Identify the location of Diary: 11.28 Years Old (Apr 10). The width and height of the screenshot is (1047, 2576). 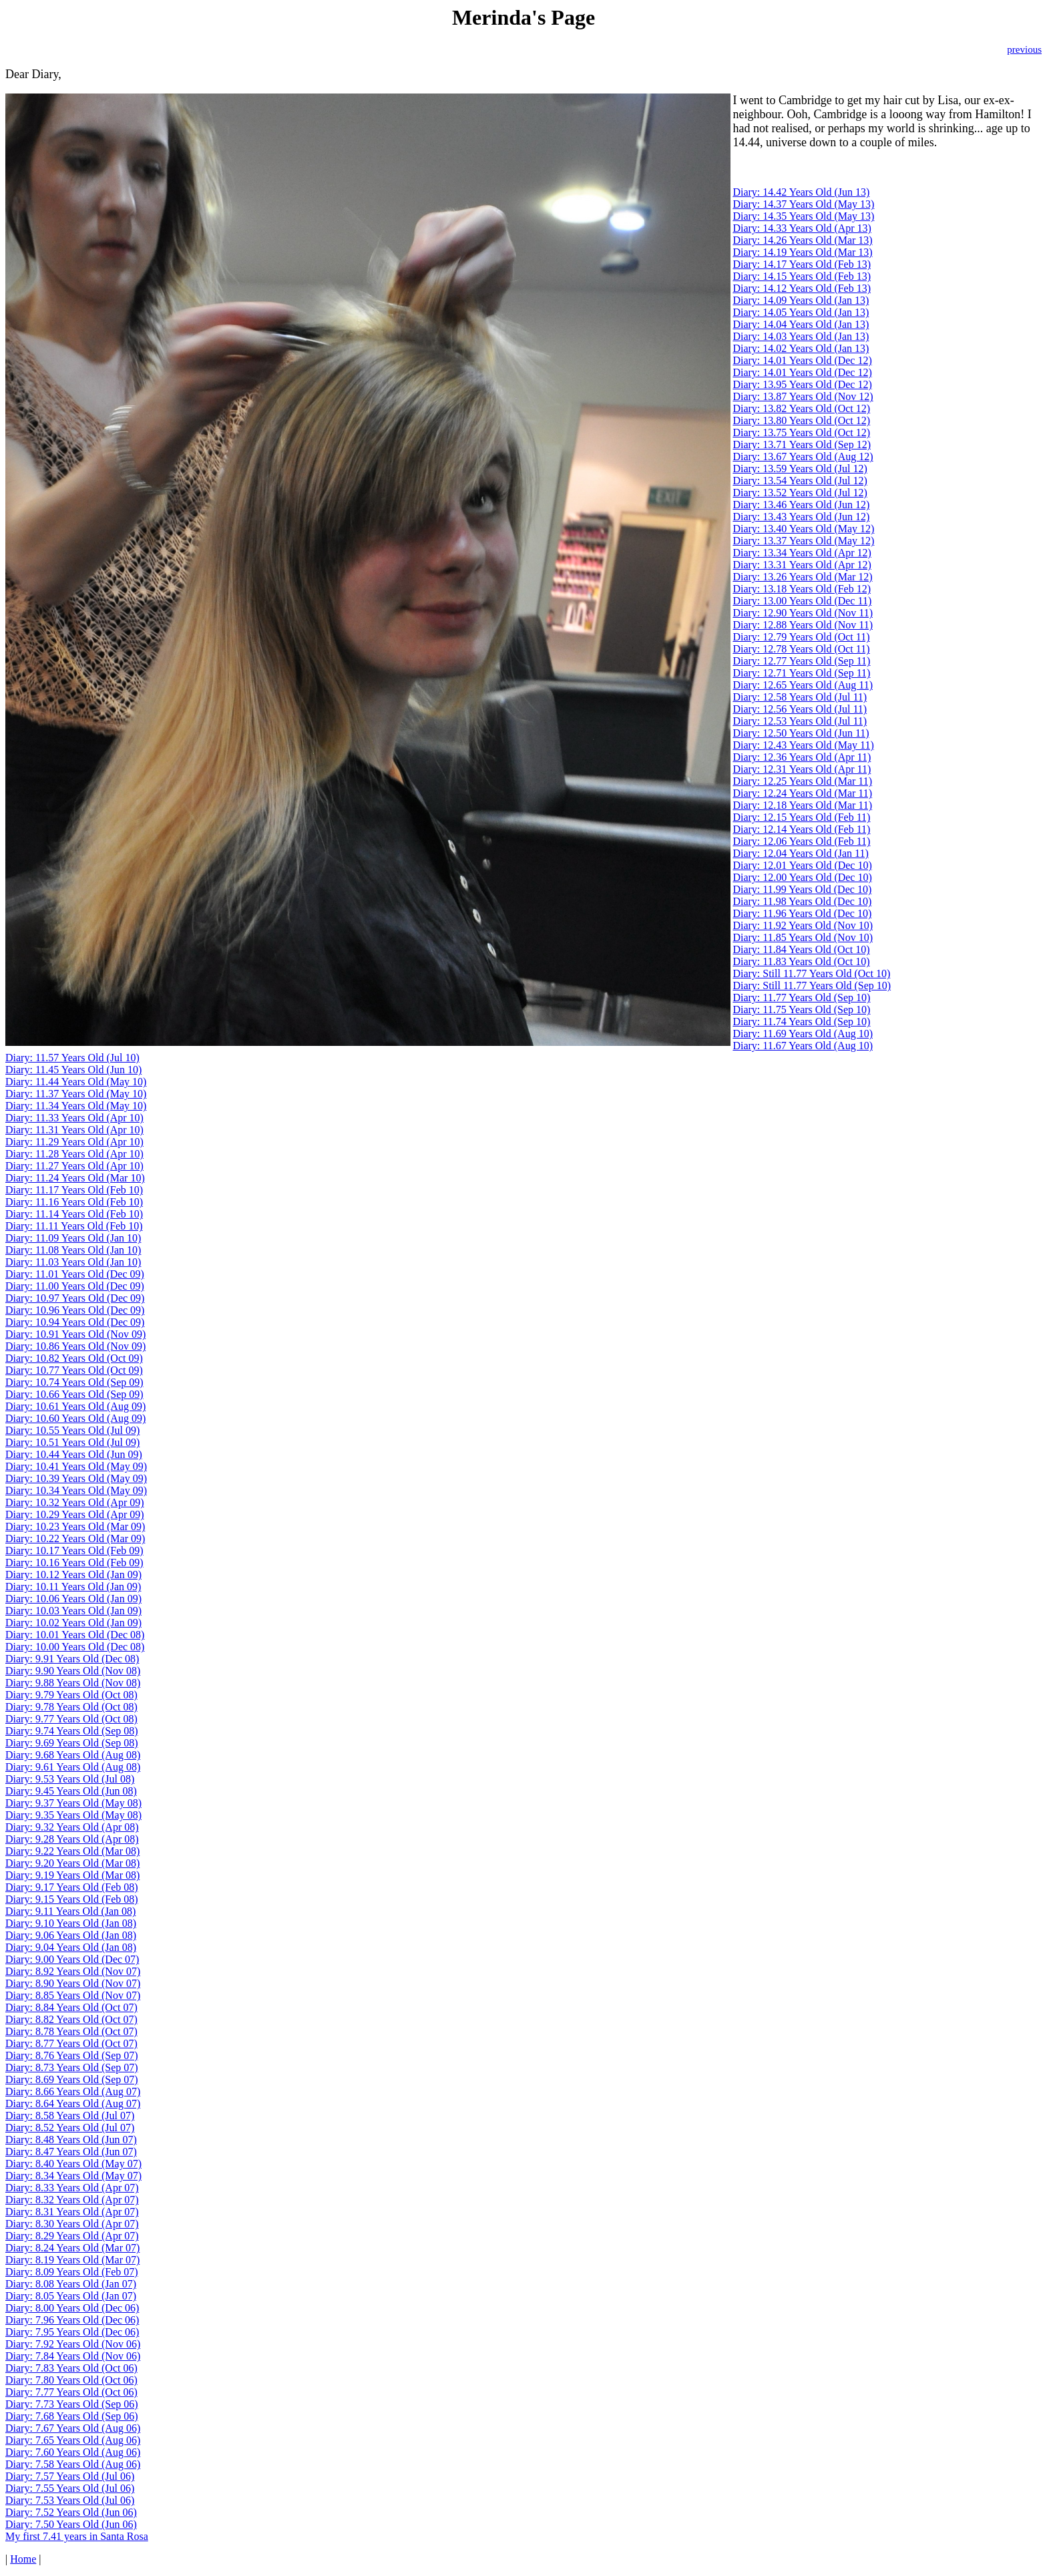
(74, 1153).